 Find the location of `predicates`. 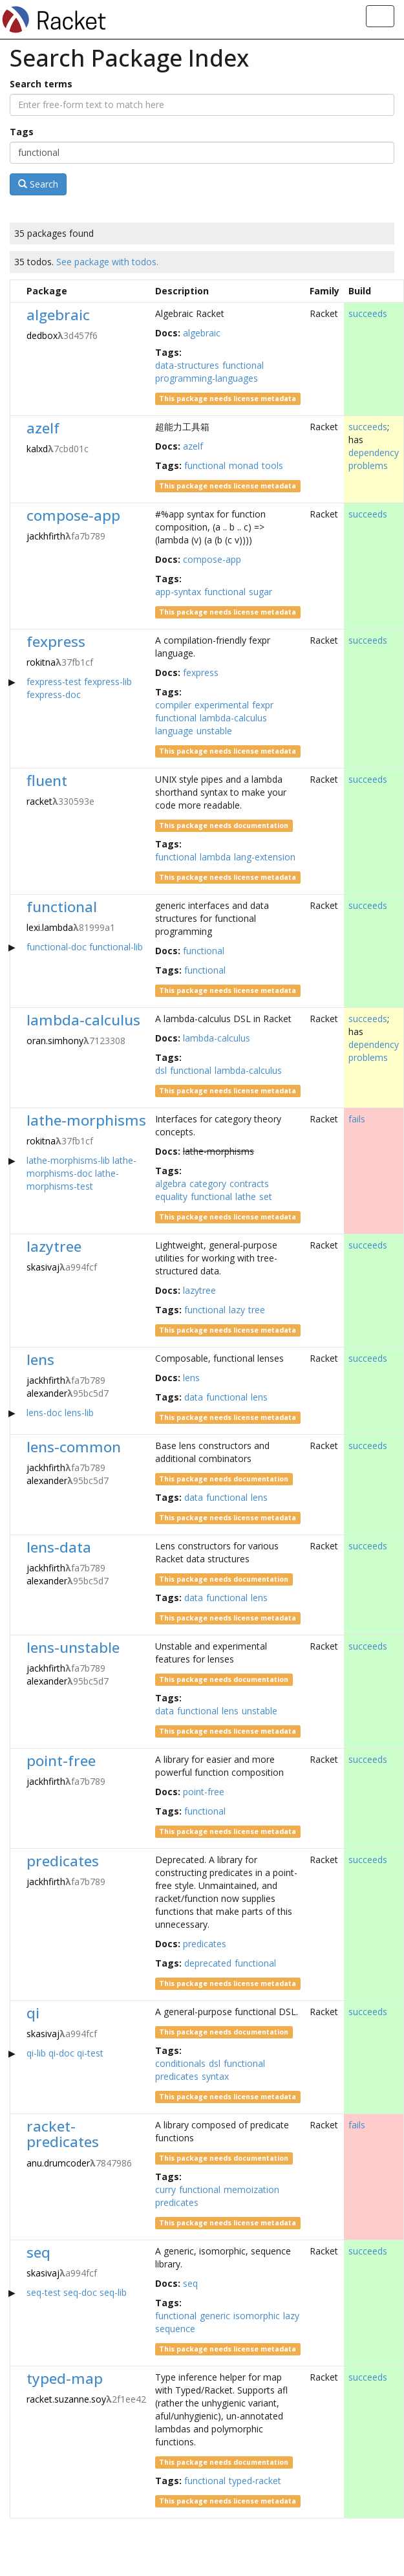

predicates is located at coordinates (63, 1861).